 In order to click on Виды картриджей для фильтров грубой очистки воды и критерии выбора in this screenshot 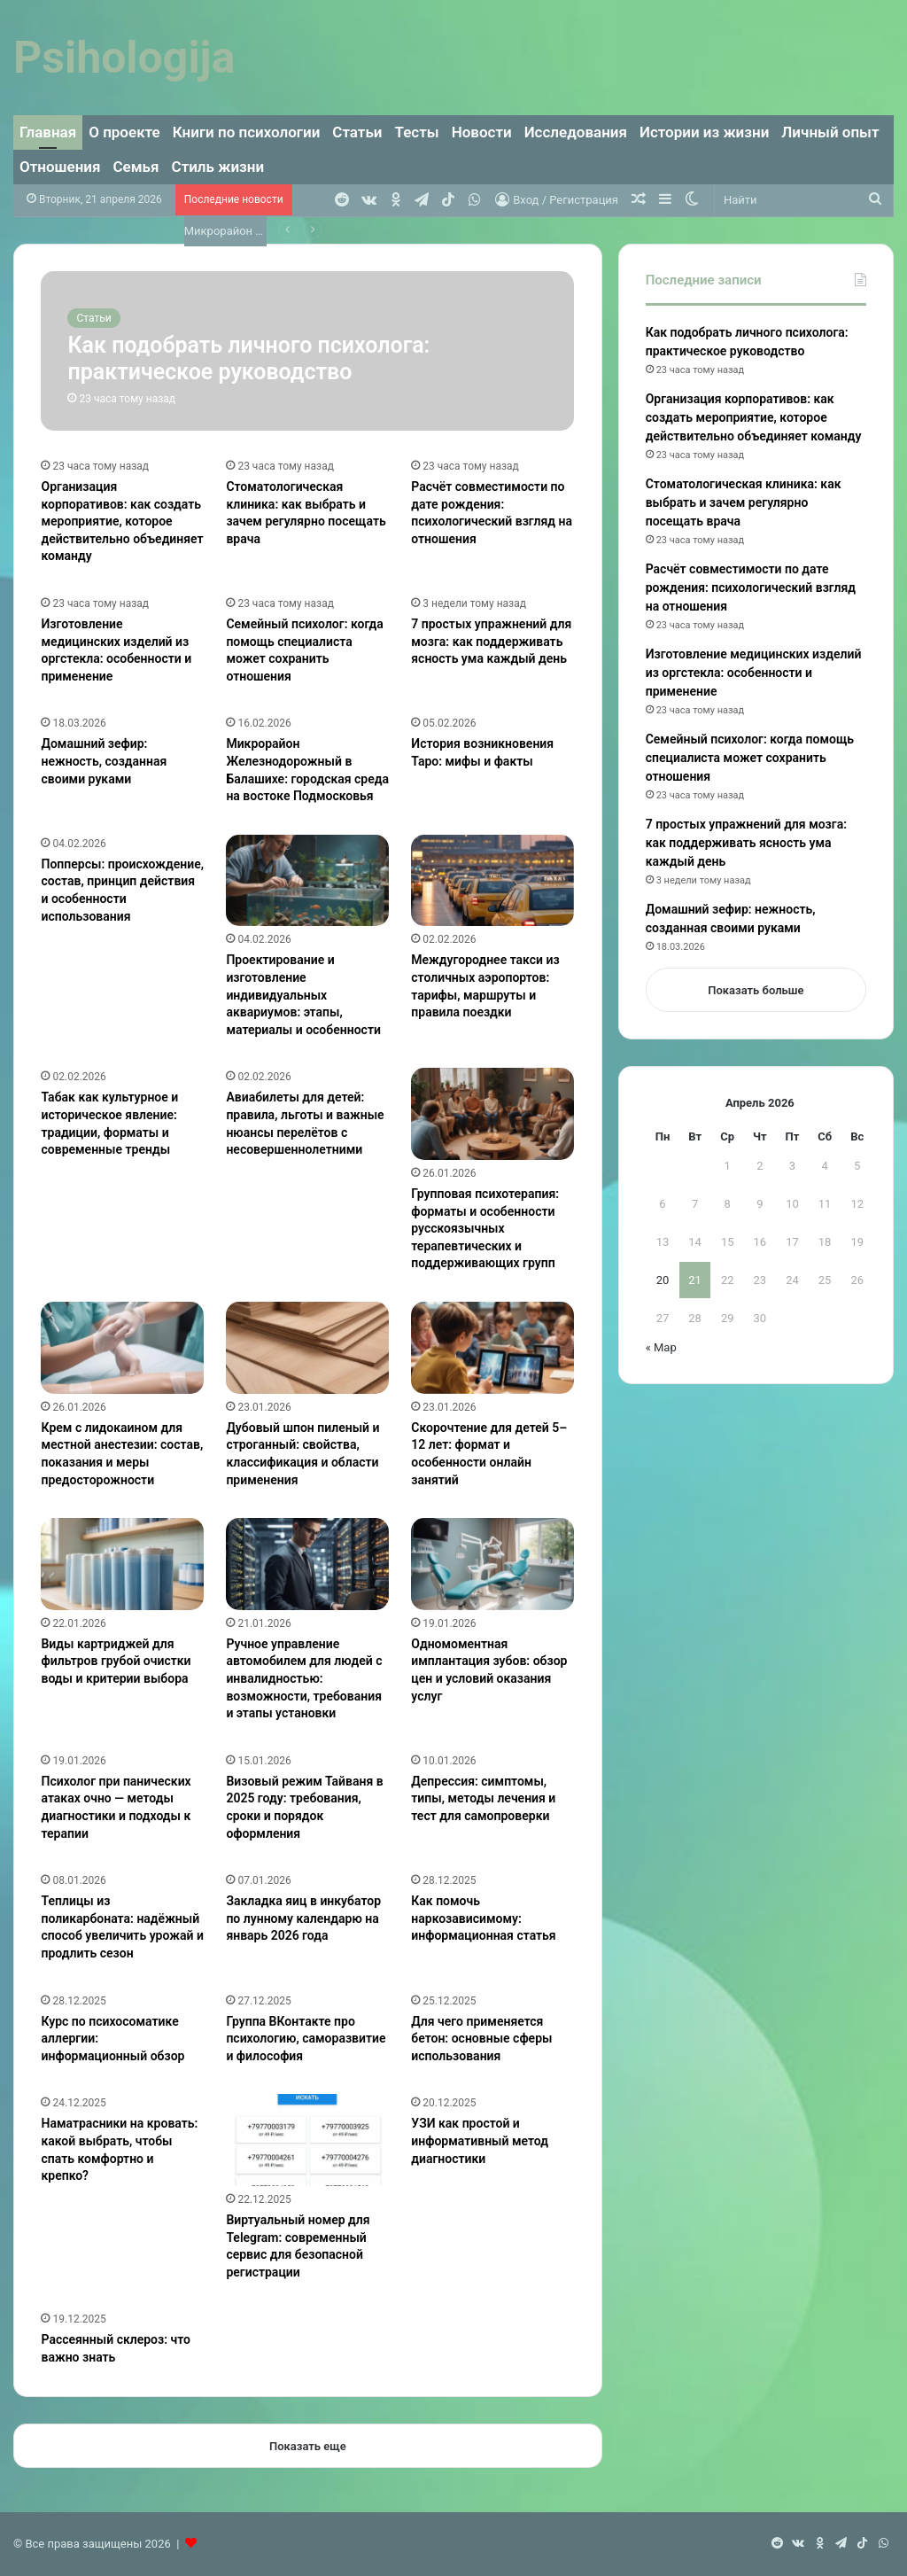, I will do `click(115, 1661)`.